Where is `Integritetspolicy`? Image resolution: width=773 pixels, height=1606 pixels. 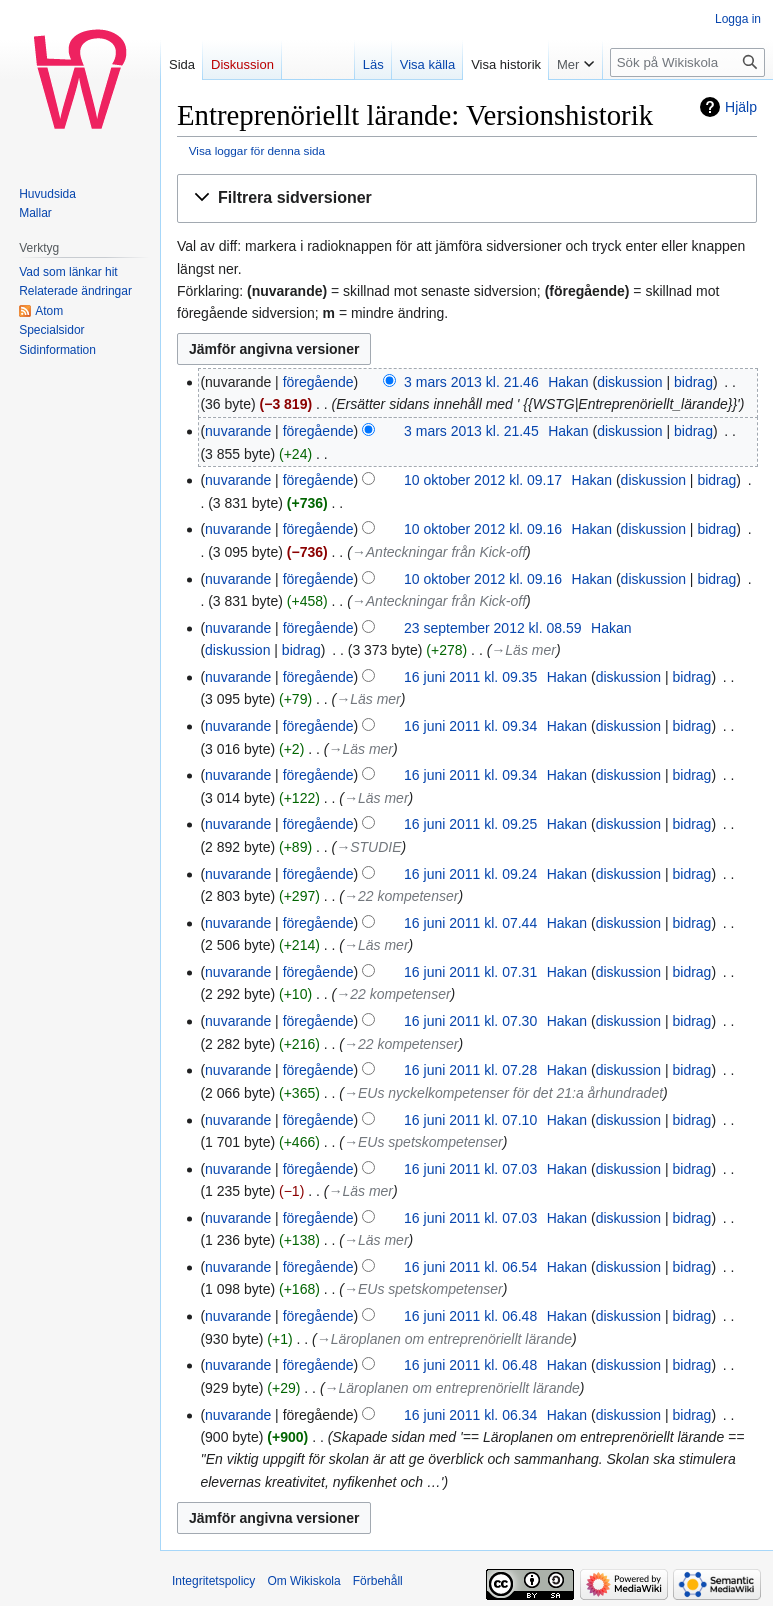
Integritetspolicy is located at coordinates (213, 1581).